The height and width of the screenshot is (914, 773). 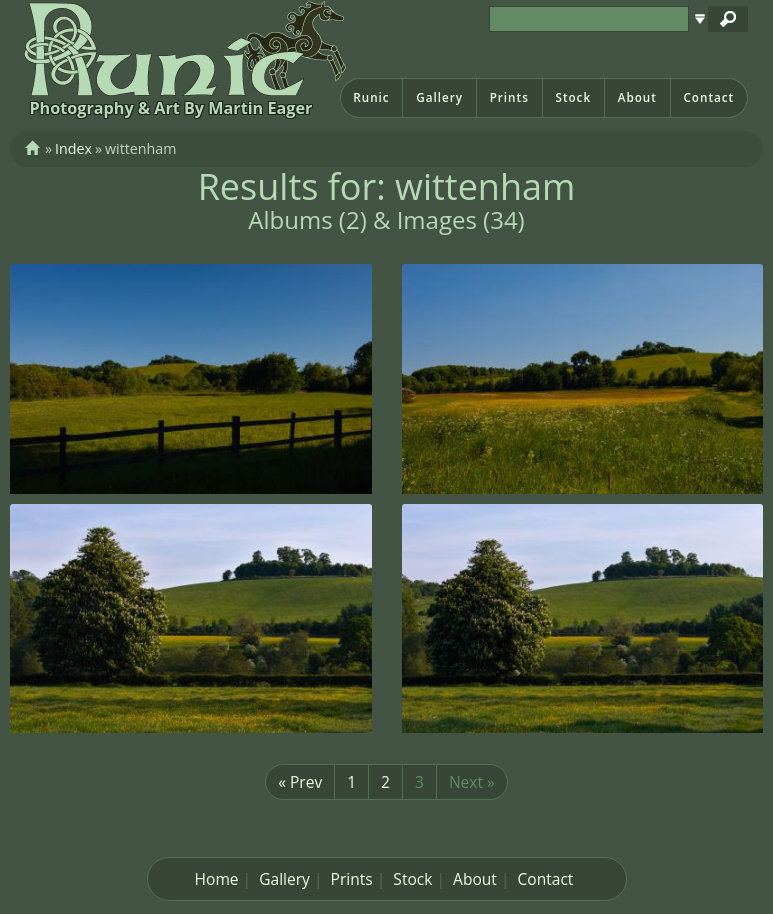 I want to click on About, so click(x=637, y=97).